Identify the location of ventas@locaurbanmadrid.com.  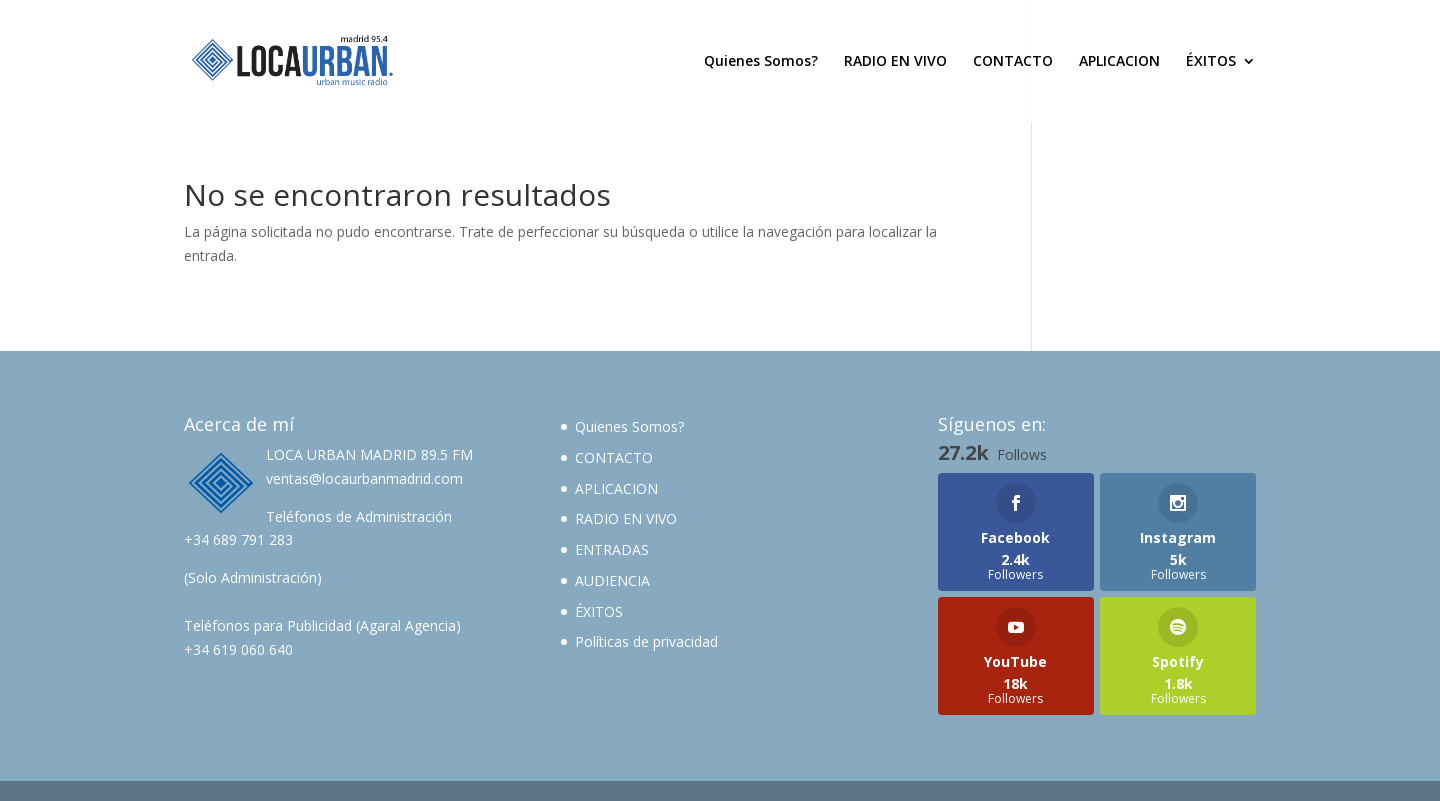
(364, 478).